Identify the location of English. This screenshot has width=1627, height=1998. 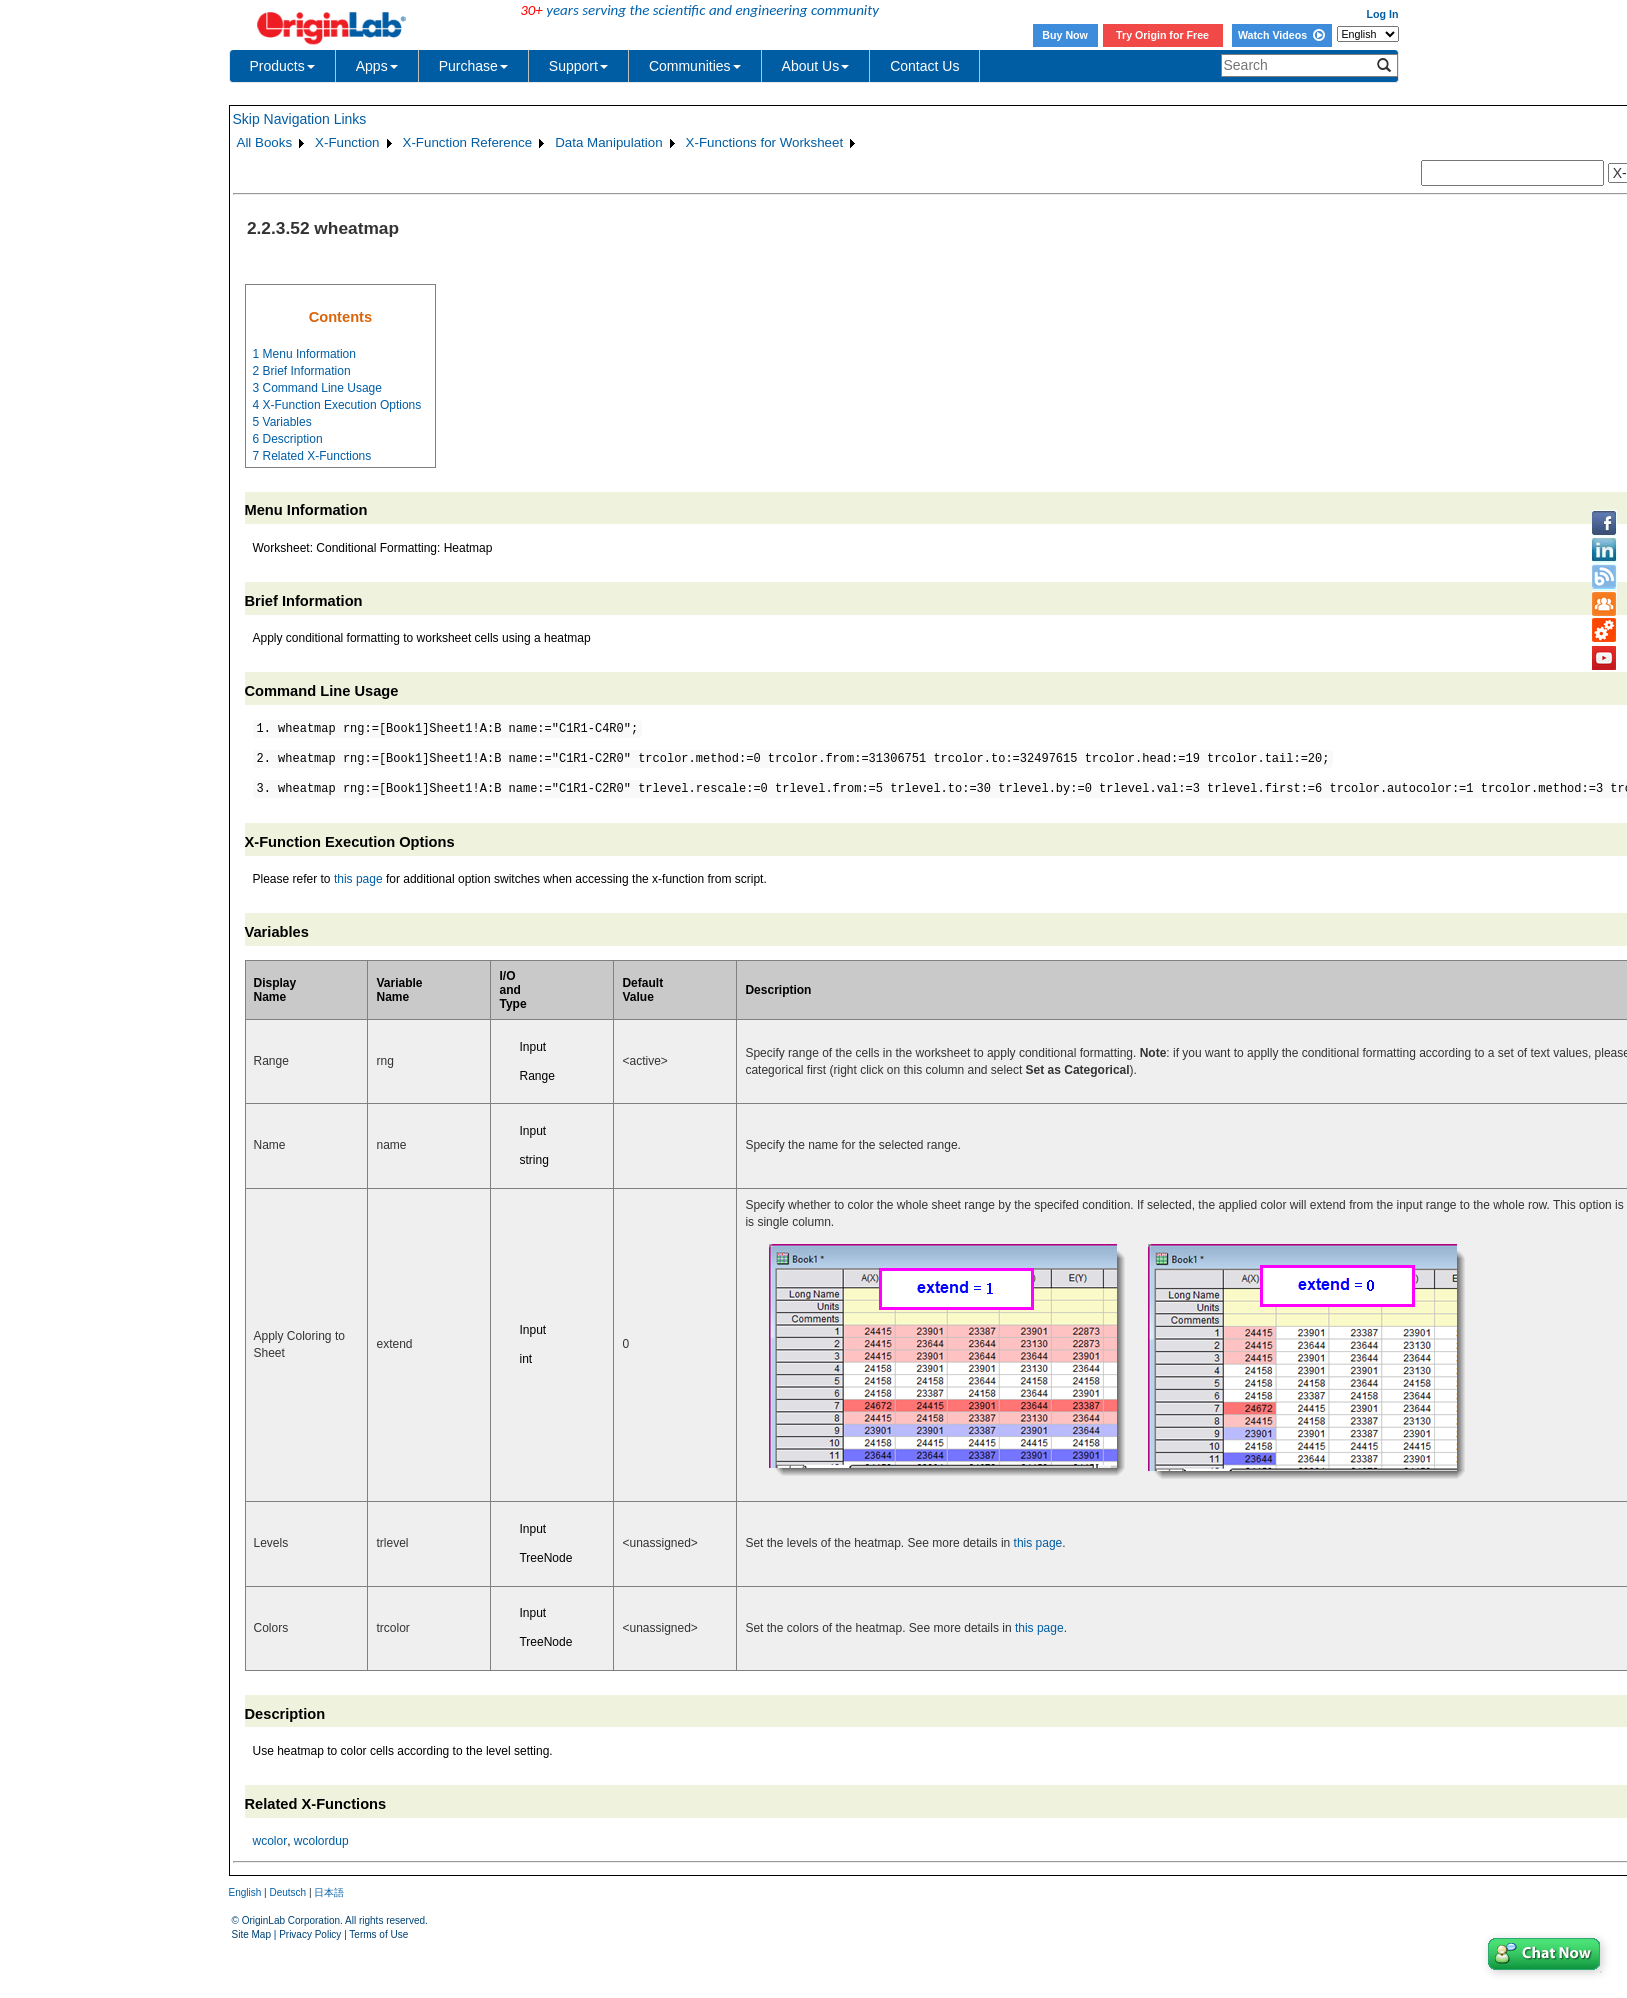
(245, 1892).